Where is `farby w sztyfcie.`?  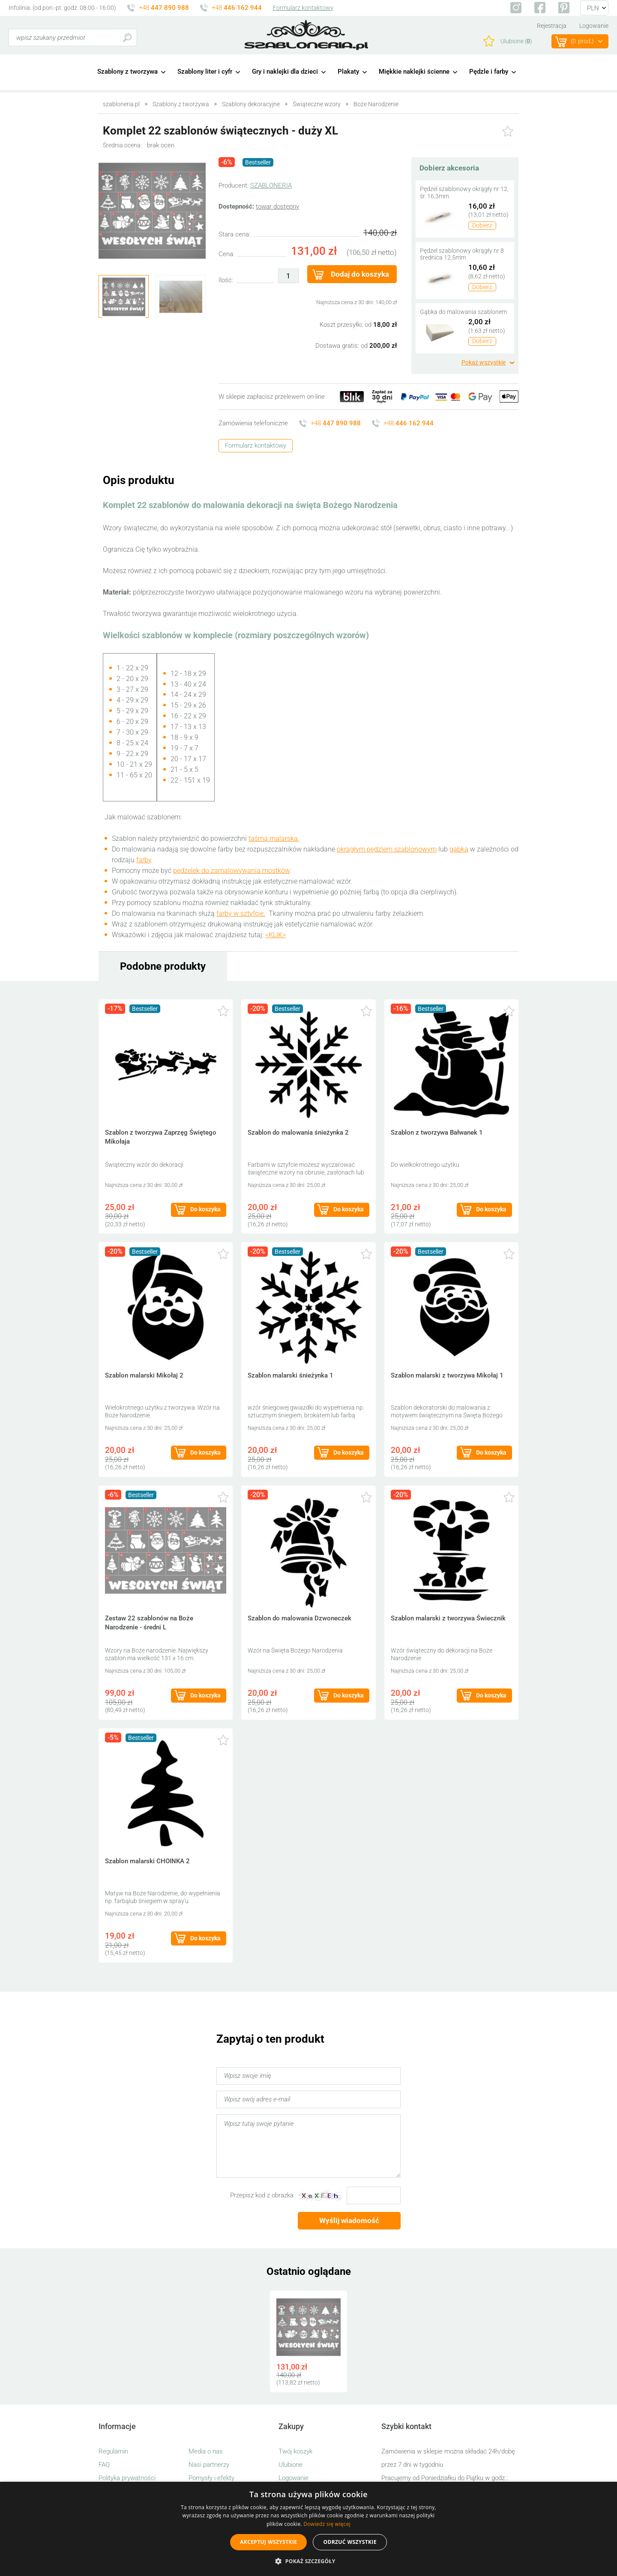
farby w sztyfcie. is located at coordinates (240, 913).